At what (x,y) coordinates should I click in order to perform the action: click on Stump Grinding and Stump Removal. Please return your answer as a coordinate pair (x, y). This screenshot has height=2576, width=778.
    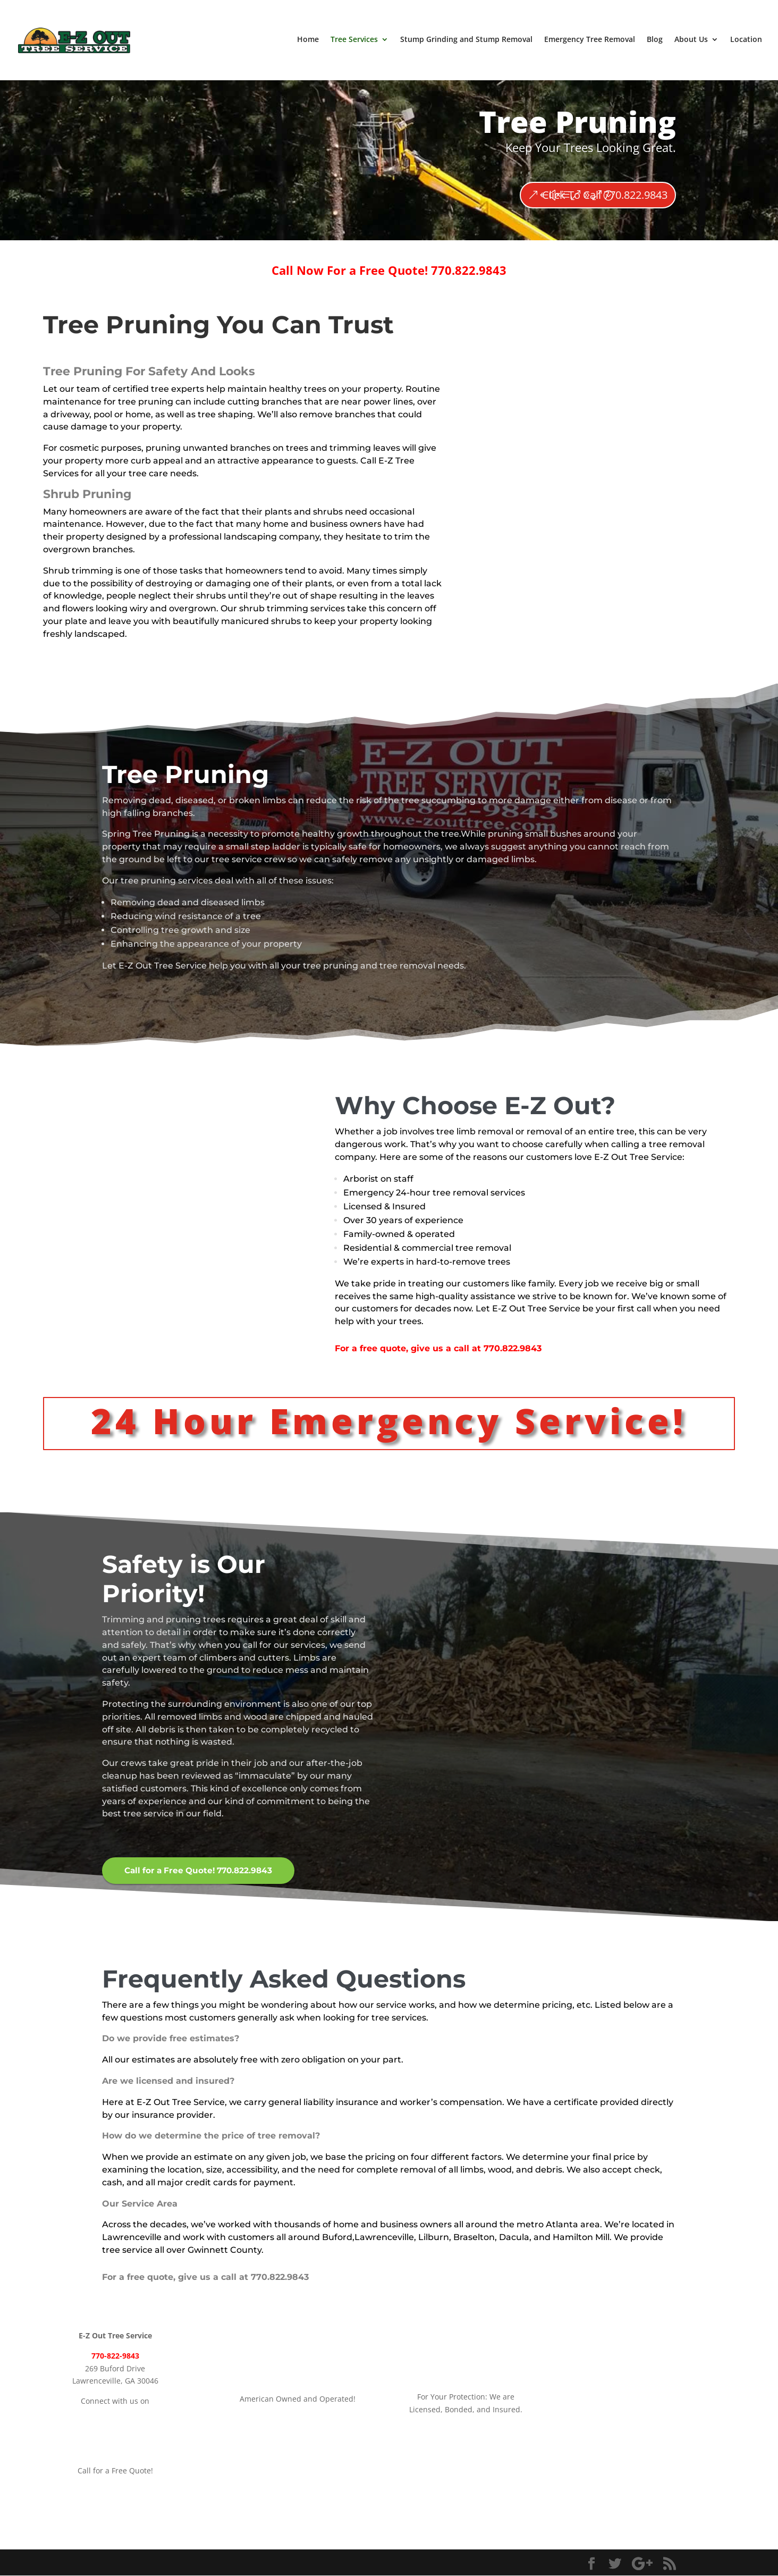
    Looking at the image, I should click on (466, 41).